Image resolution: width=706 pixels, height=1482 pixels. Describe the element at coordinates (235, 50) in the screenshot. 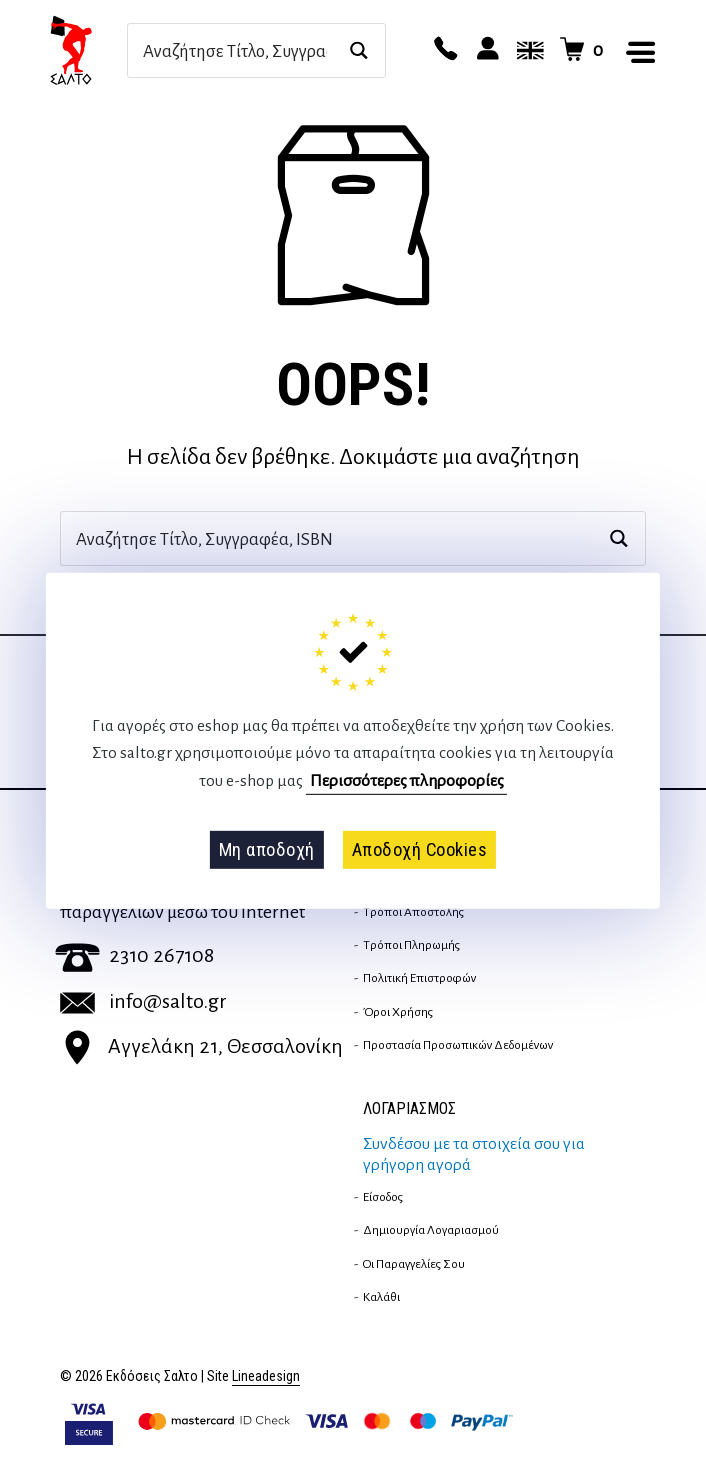

I see `[Search input]` at that location.